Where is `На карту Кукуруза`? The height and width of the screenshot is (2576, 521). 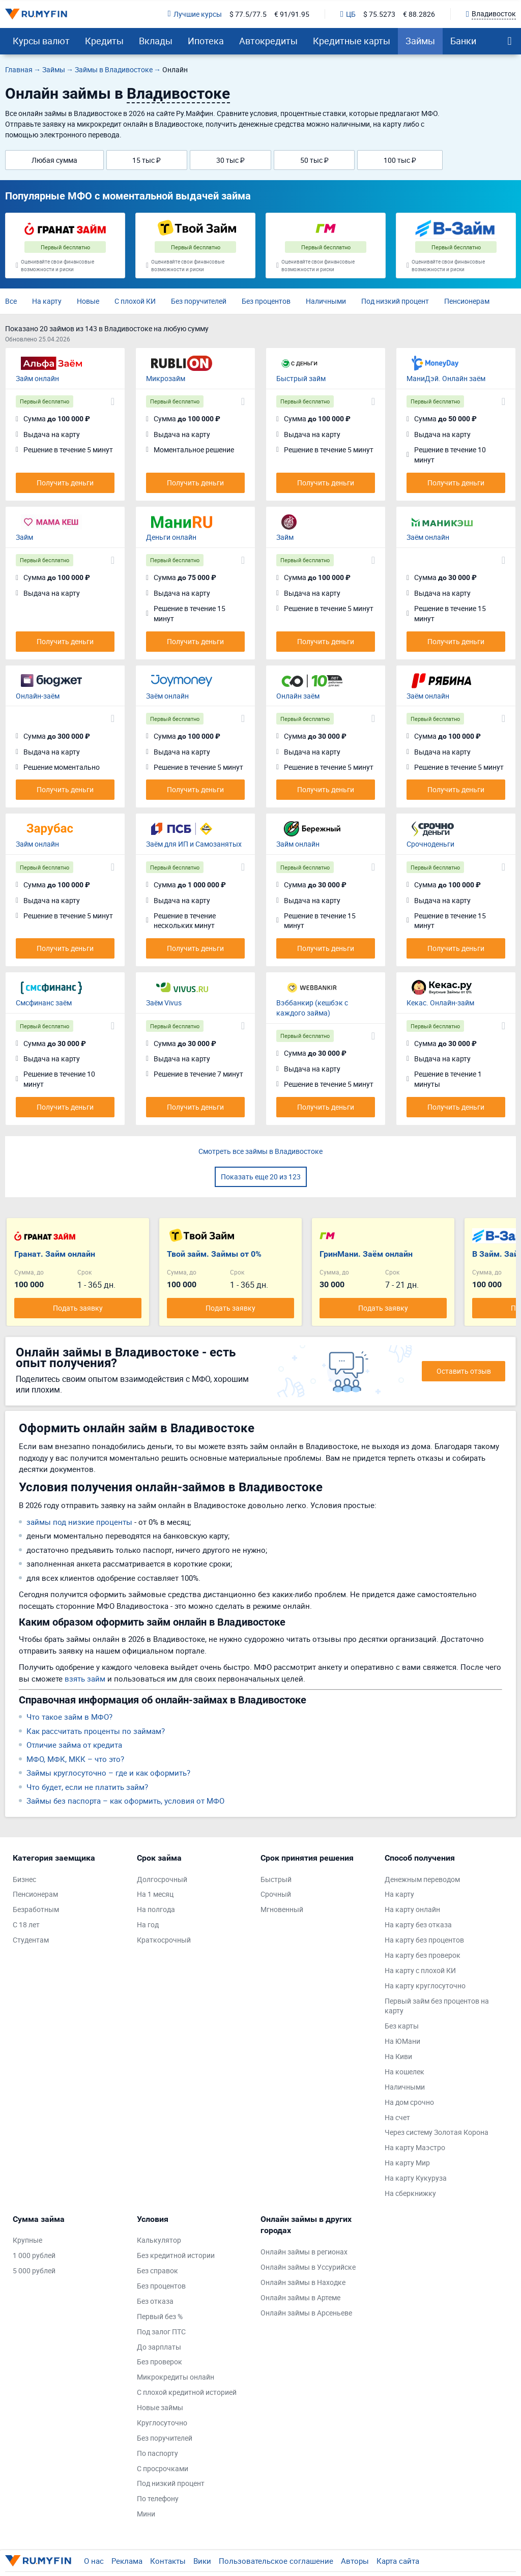 На карту Кукуруза is located at coordinates (416, 2178).